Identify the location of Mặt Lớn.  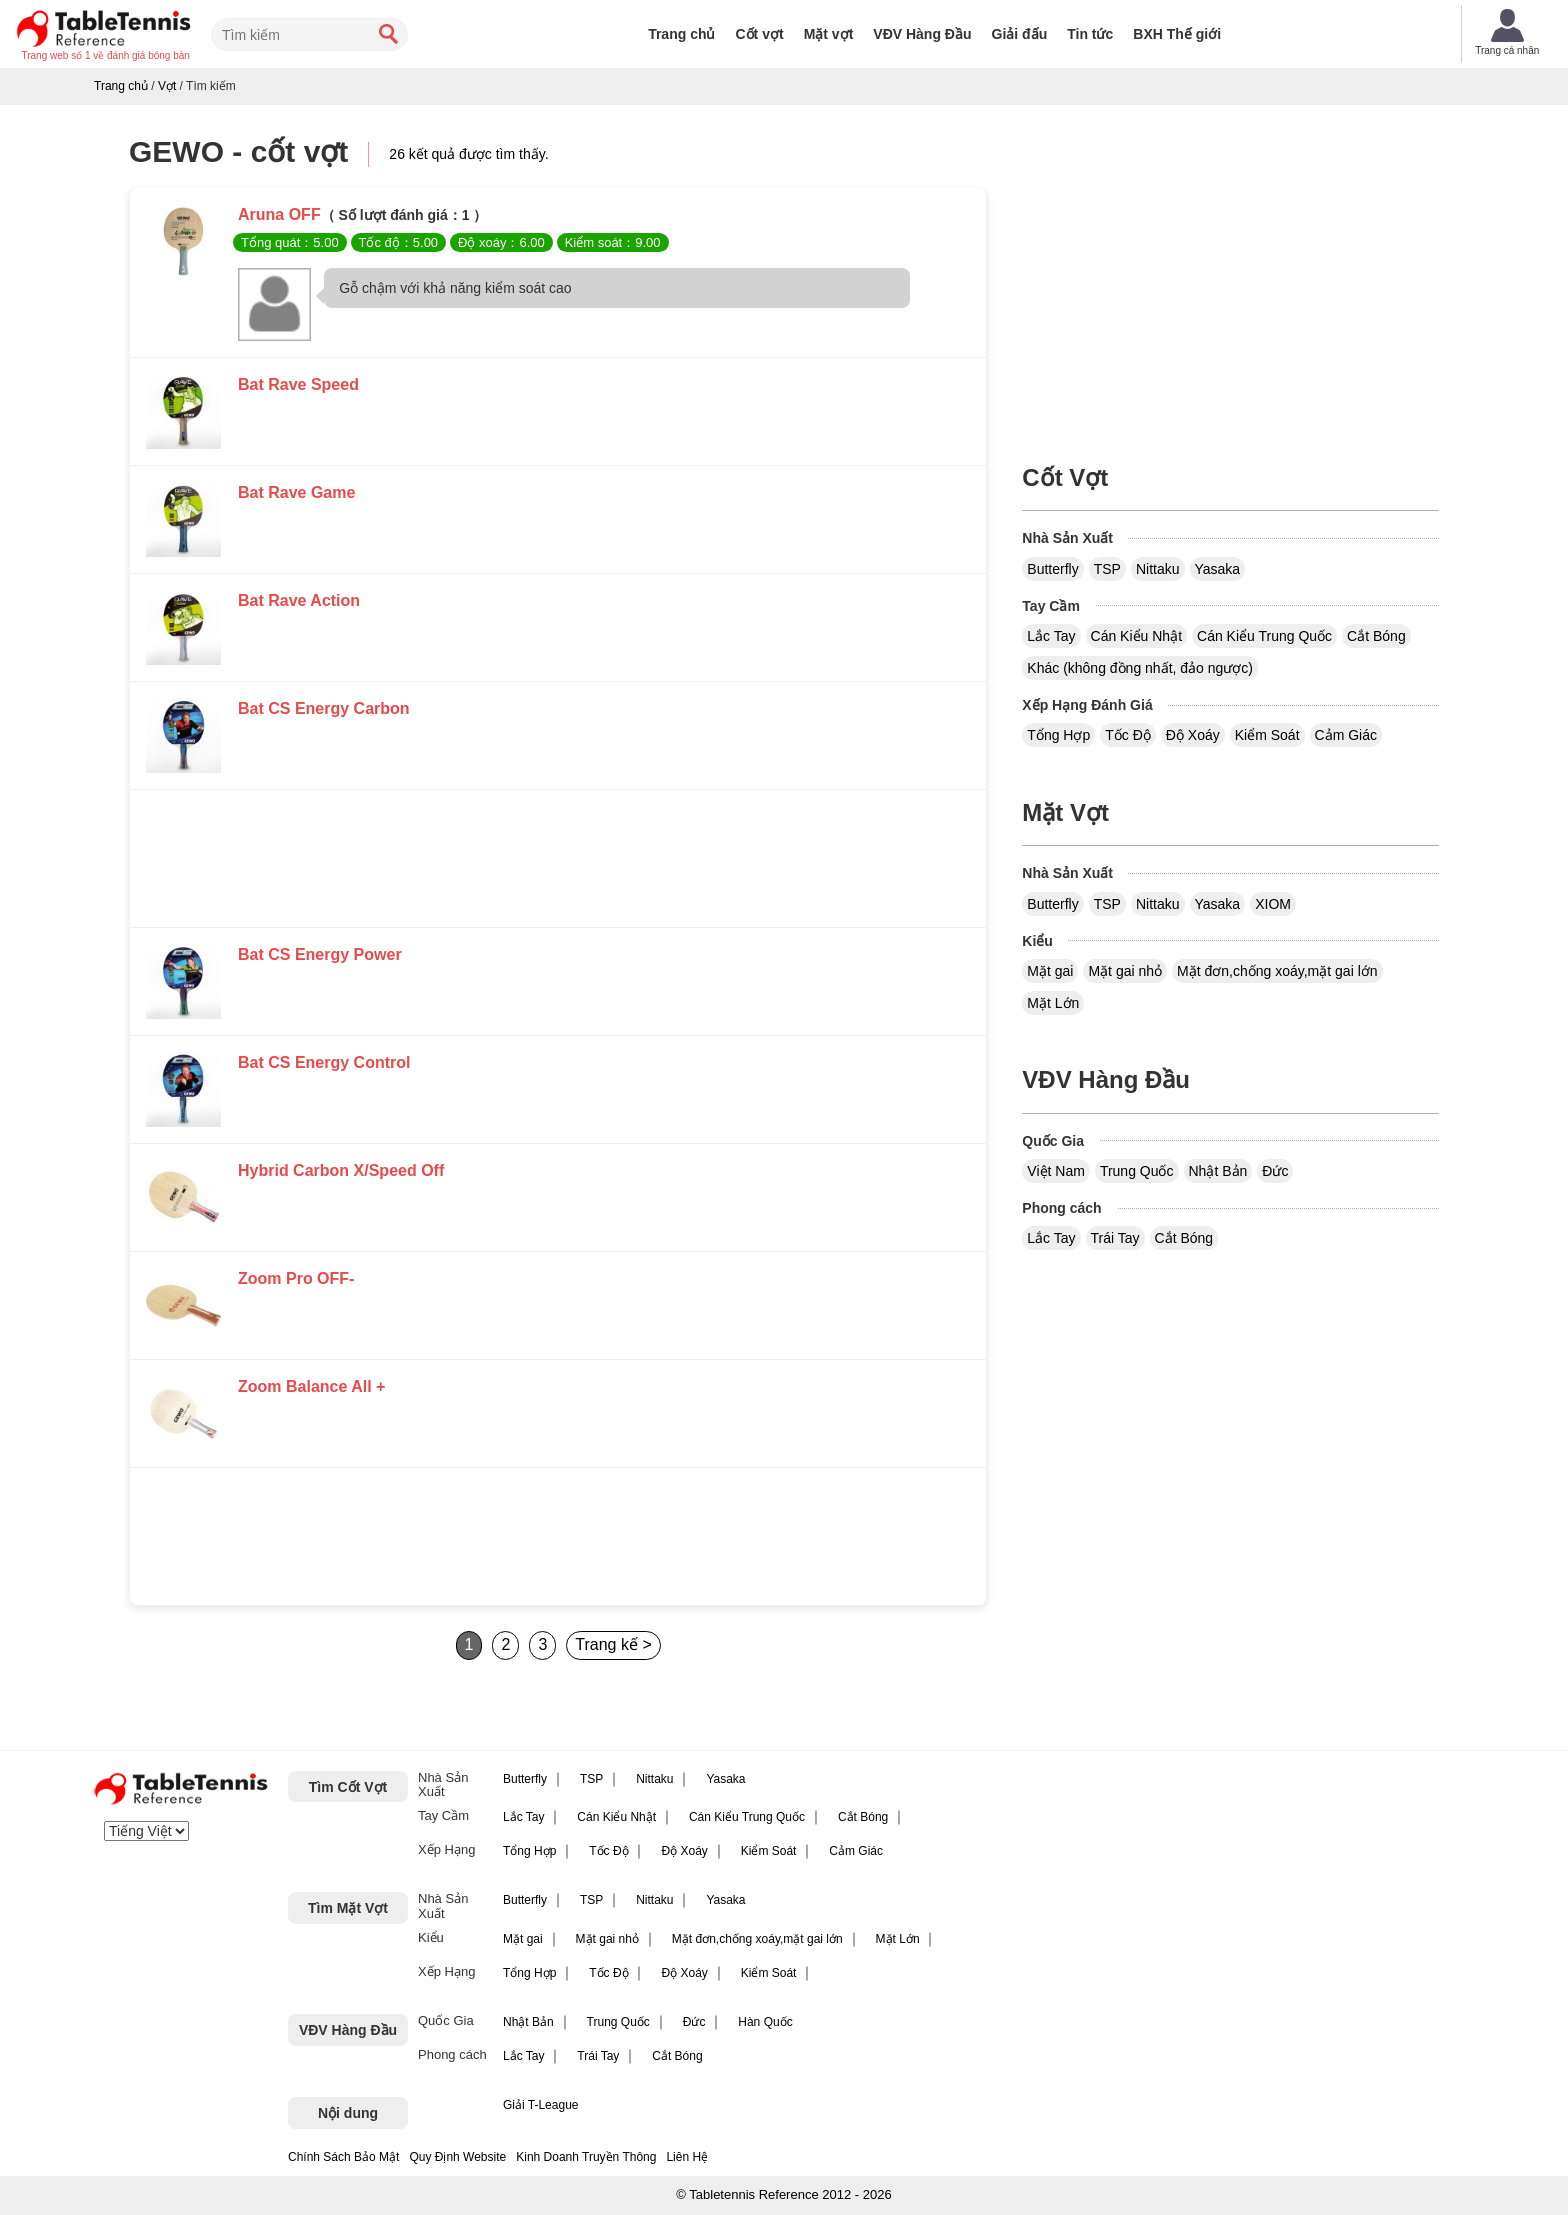
(1053, 1003).